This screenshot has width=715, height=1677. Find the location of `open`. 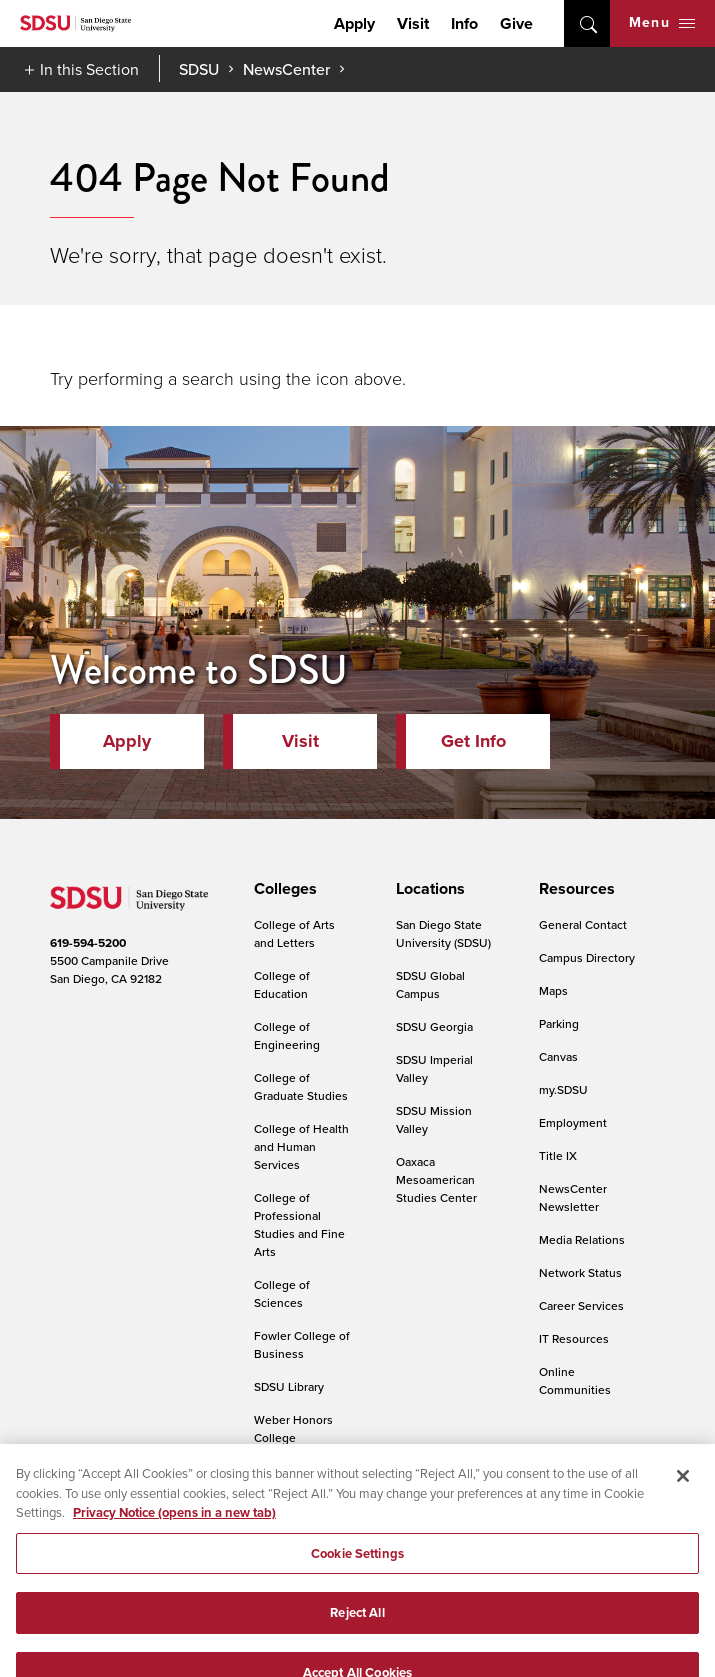

open is located at coordinates (587, 23).